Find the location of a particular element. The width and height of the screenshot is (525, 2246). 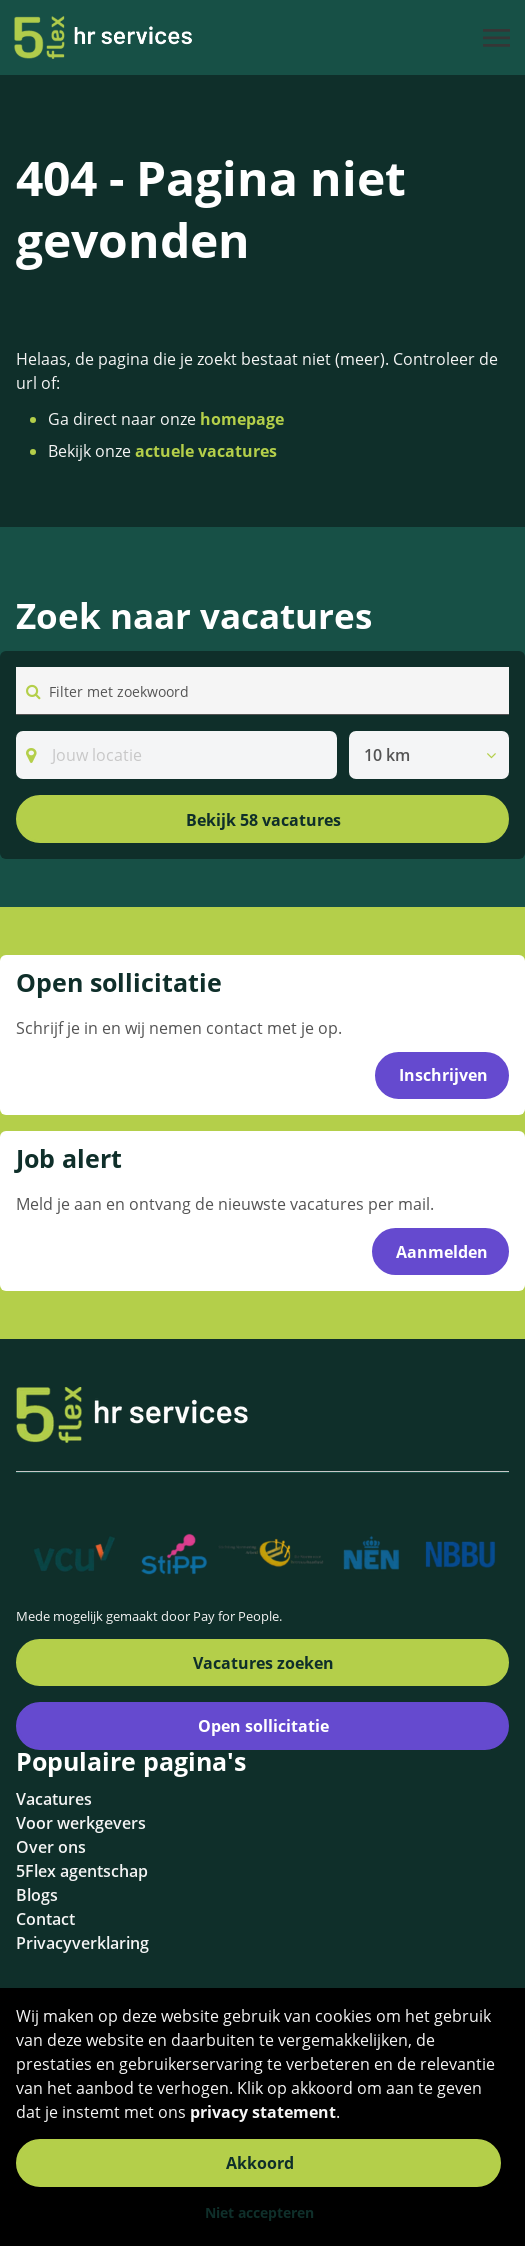

Vacatures zoeken is located at coordinates (263, 1663).